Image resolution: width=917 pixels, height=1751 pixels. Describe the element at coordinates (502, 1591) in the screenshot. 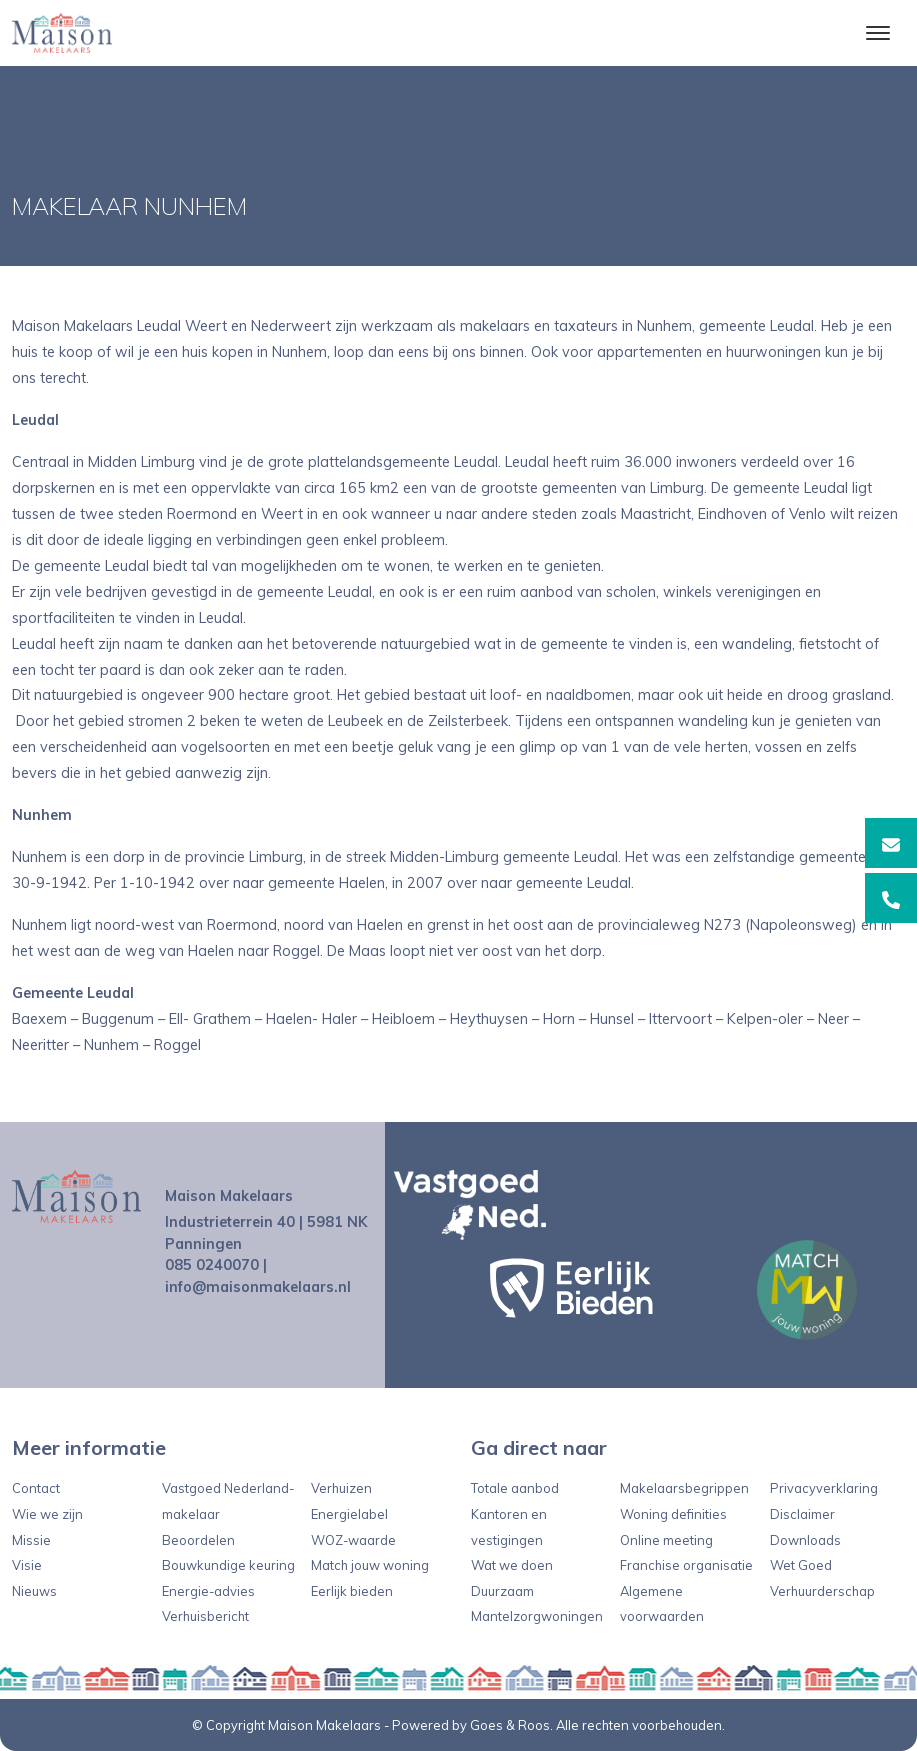

I see `Duurzaam` at that location.